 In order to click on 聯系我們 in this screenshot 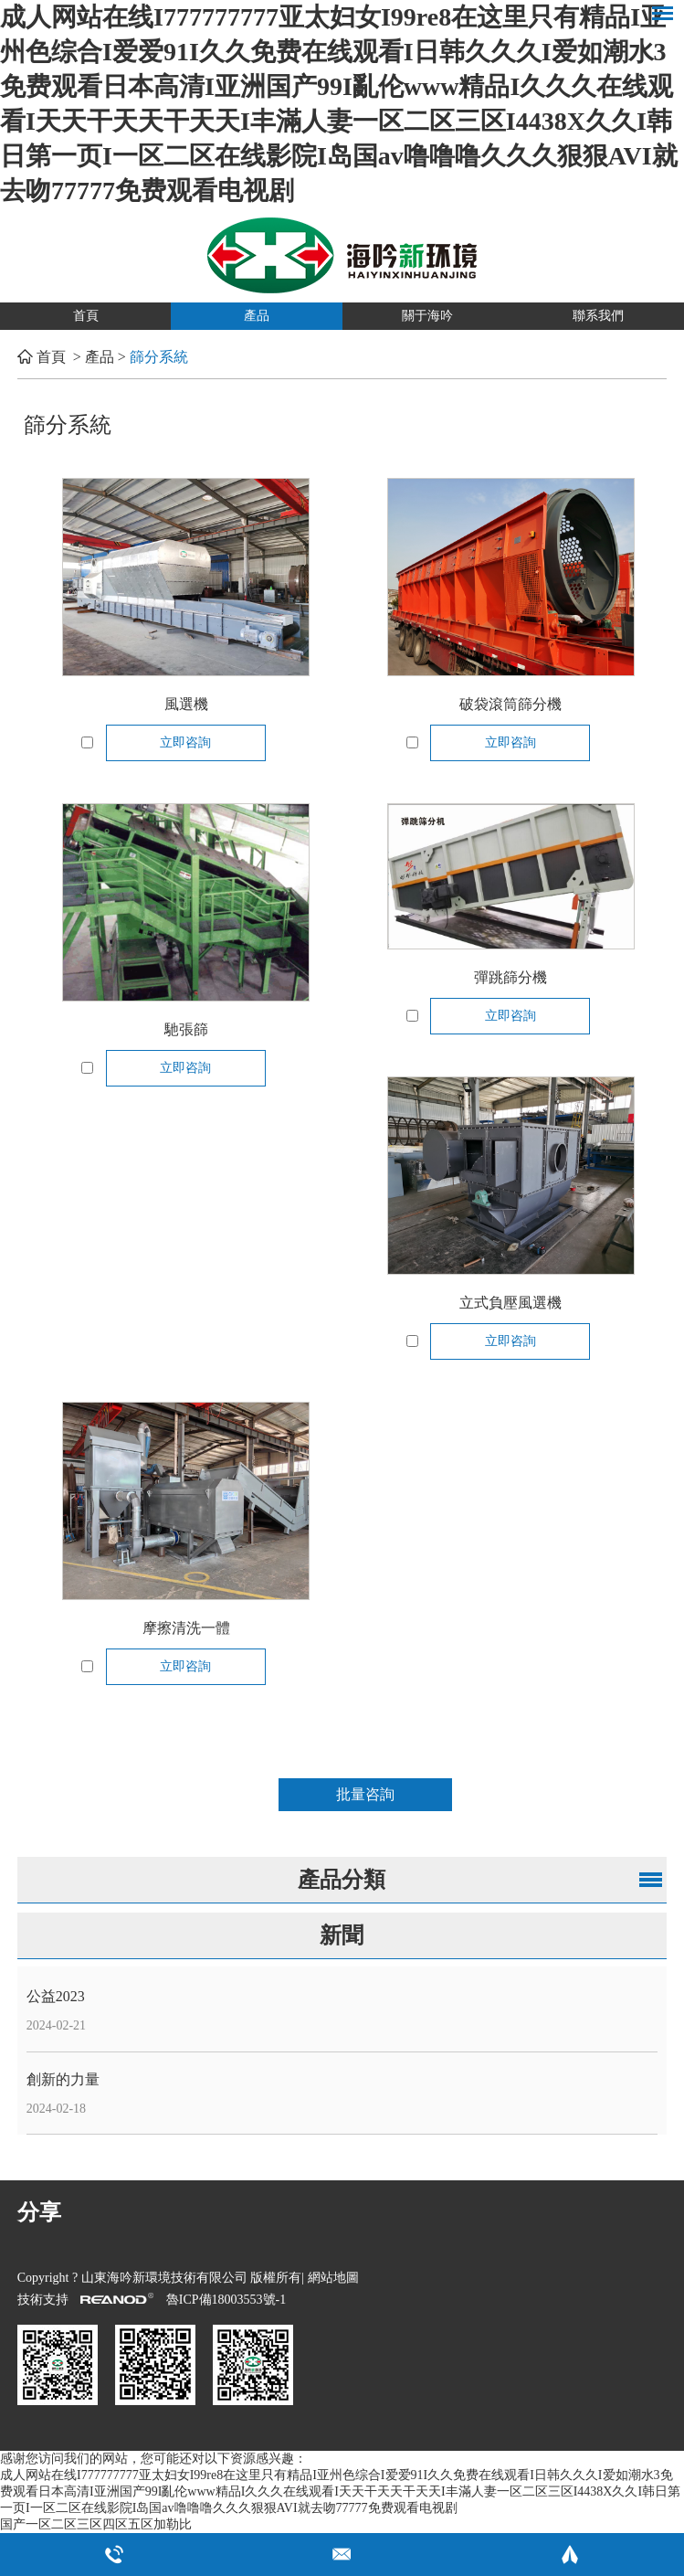, I will do `click(598, 316)`.